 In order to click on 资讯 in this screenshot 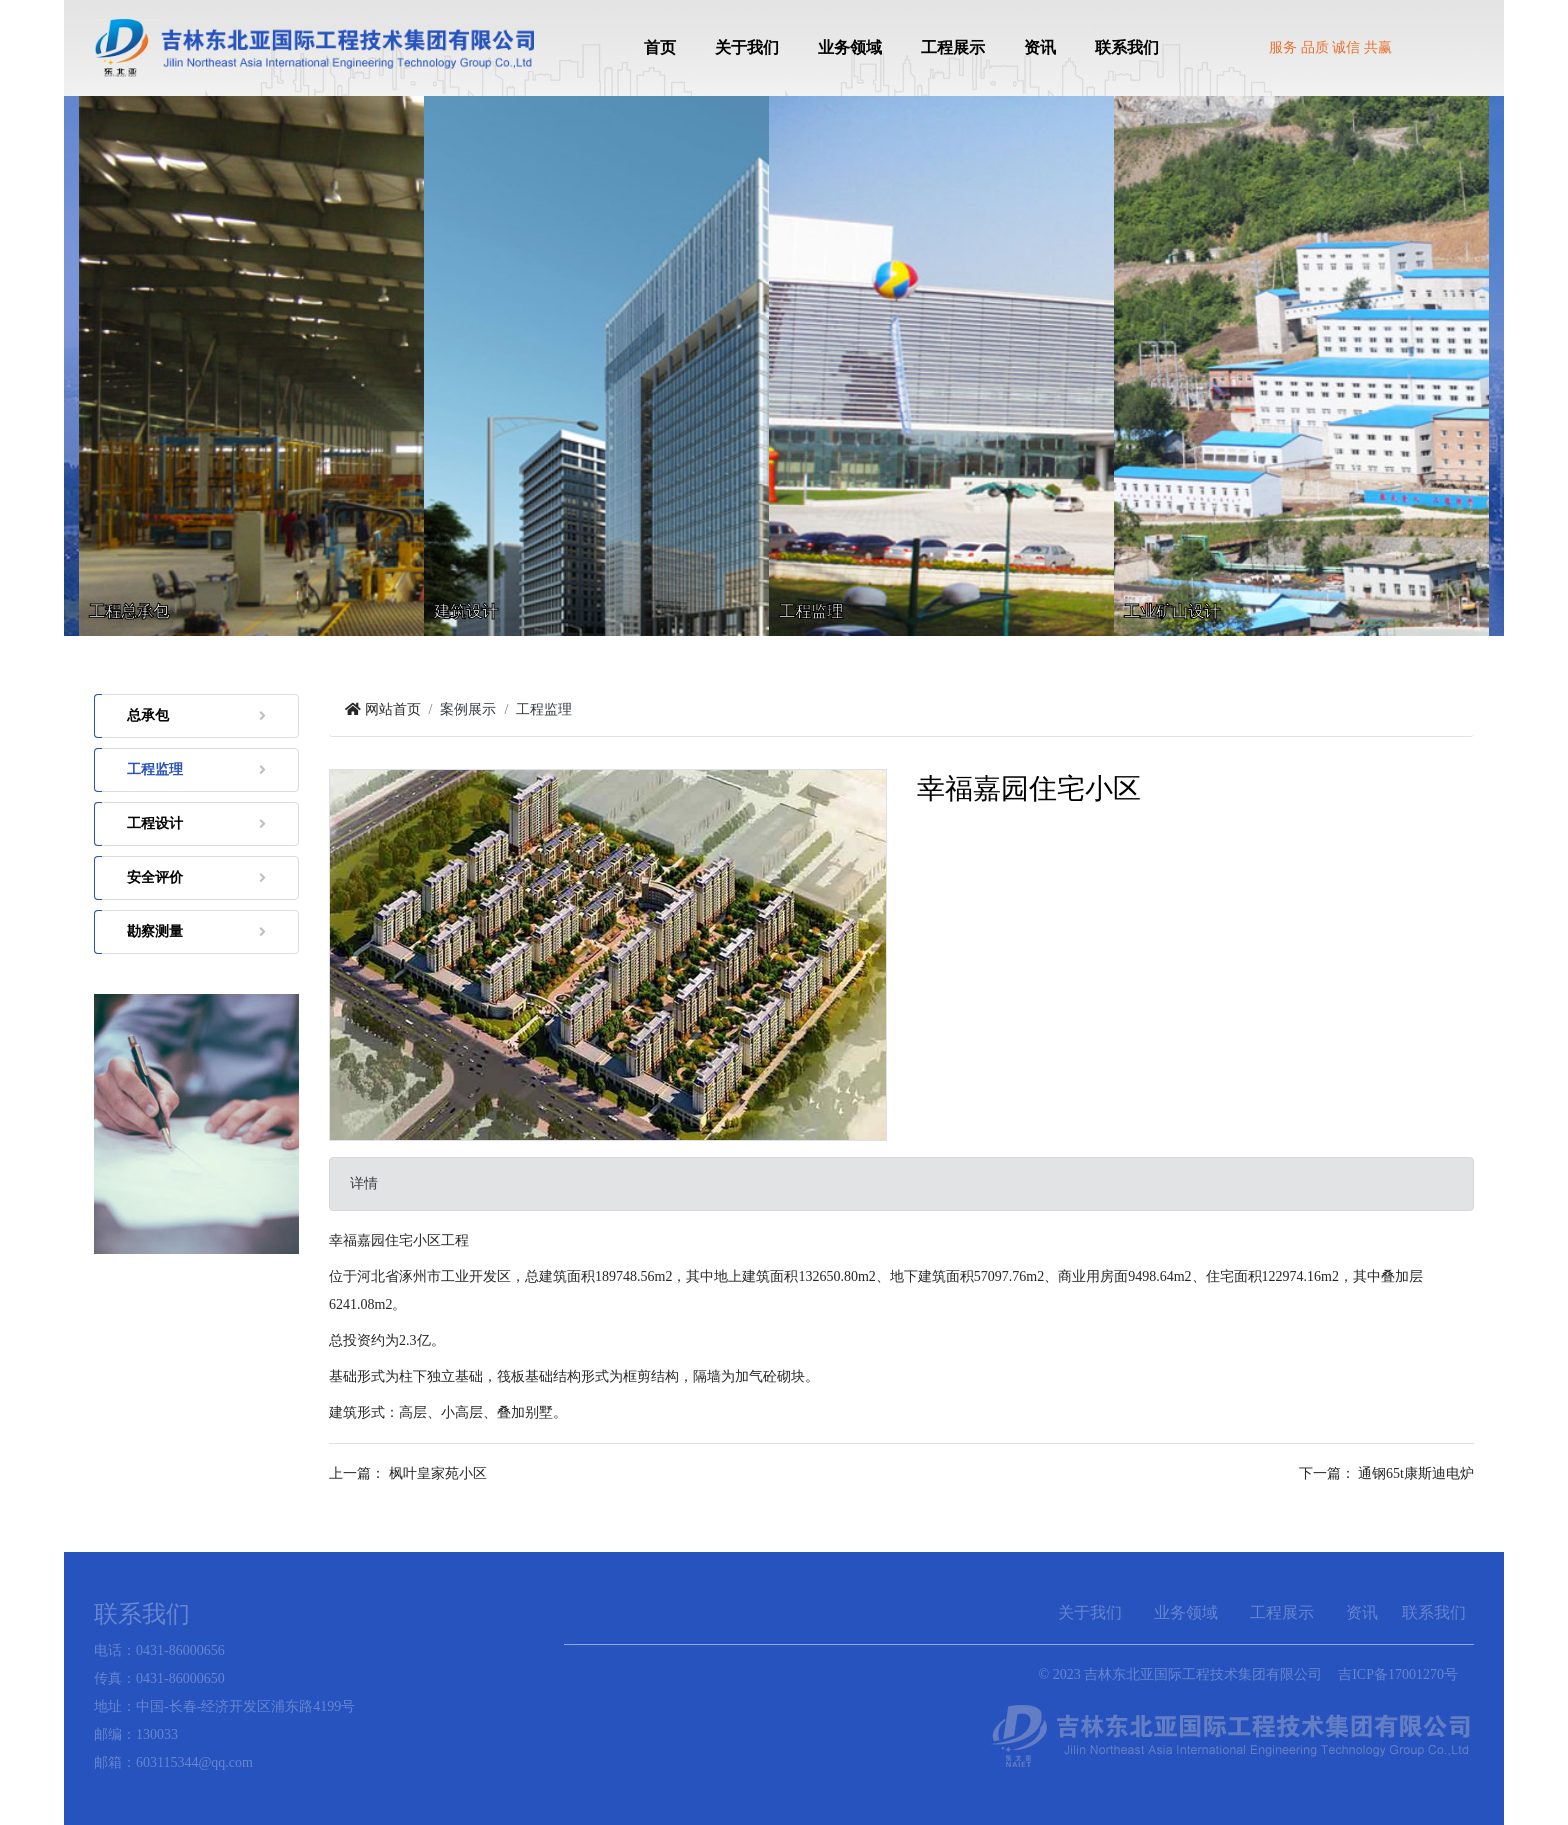, I will do `click(1040, 47)`.